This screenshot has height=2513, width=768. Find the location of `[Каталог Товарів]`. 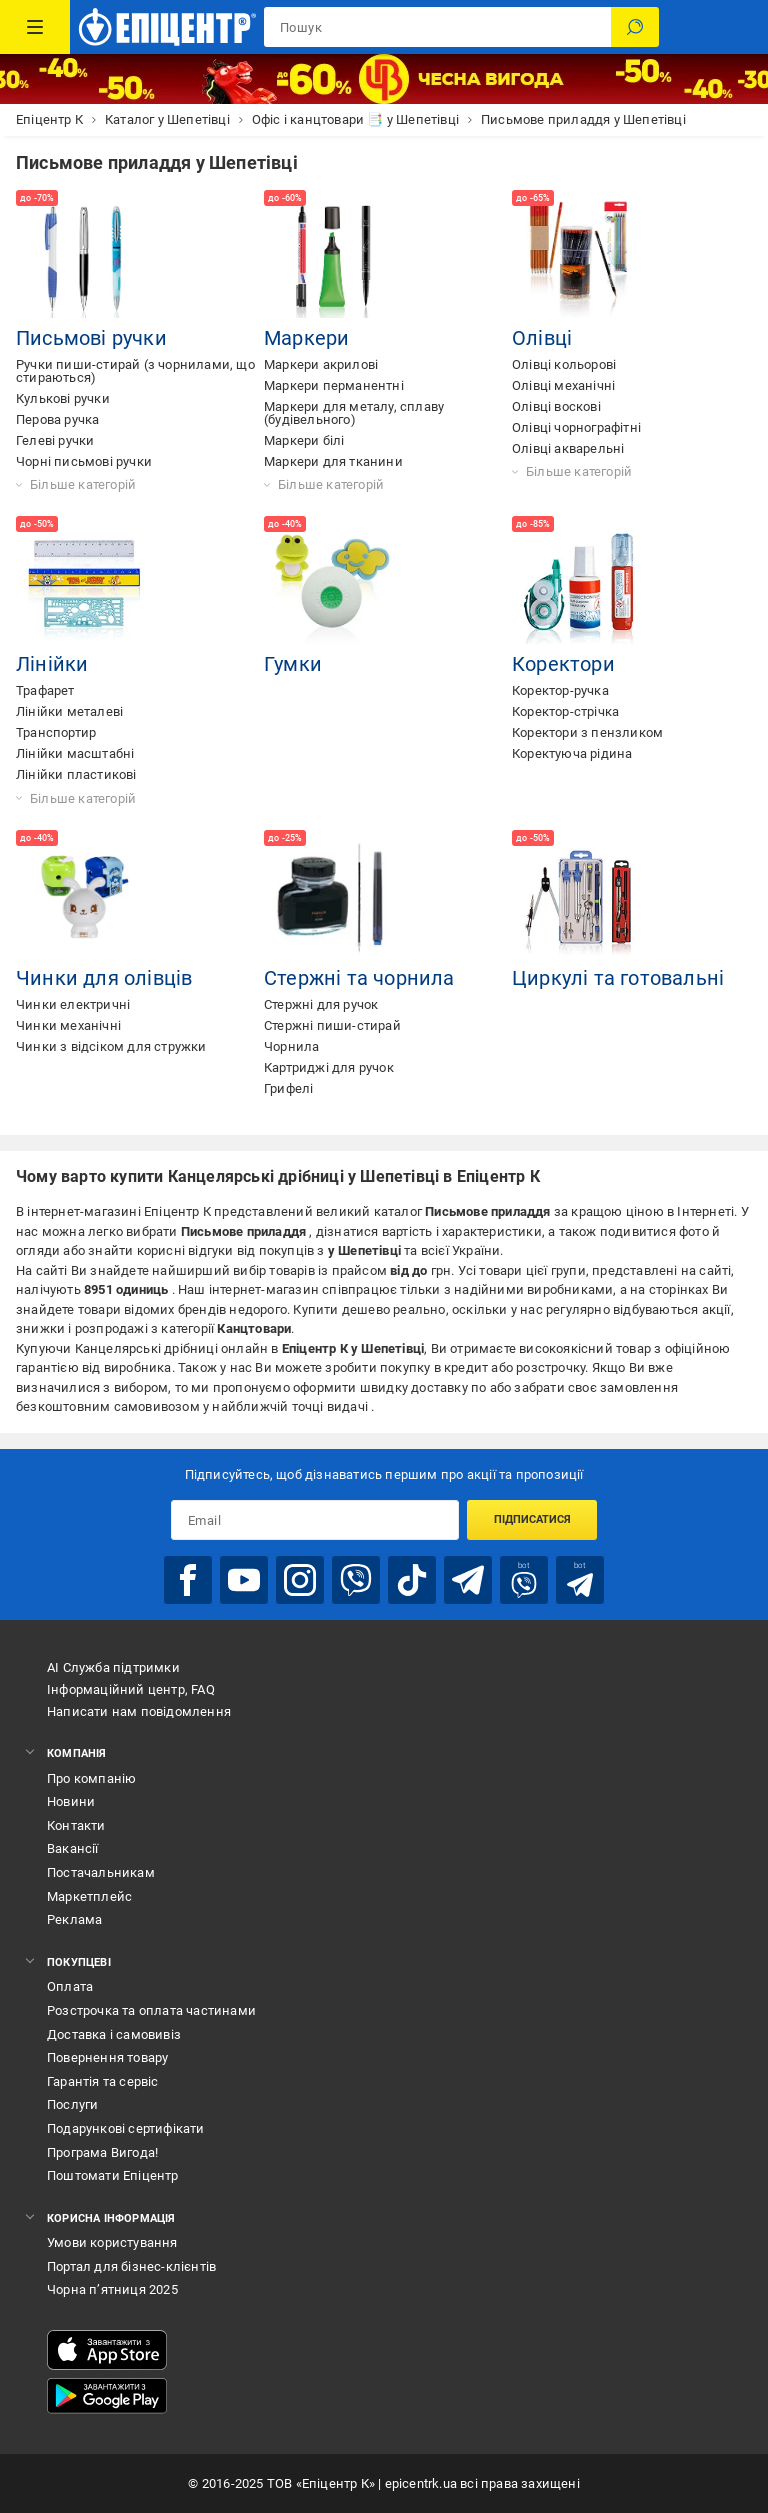

[Каталог Товарів] is located at coordinates (35, 27).